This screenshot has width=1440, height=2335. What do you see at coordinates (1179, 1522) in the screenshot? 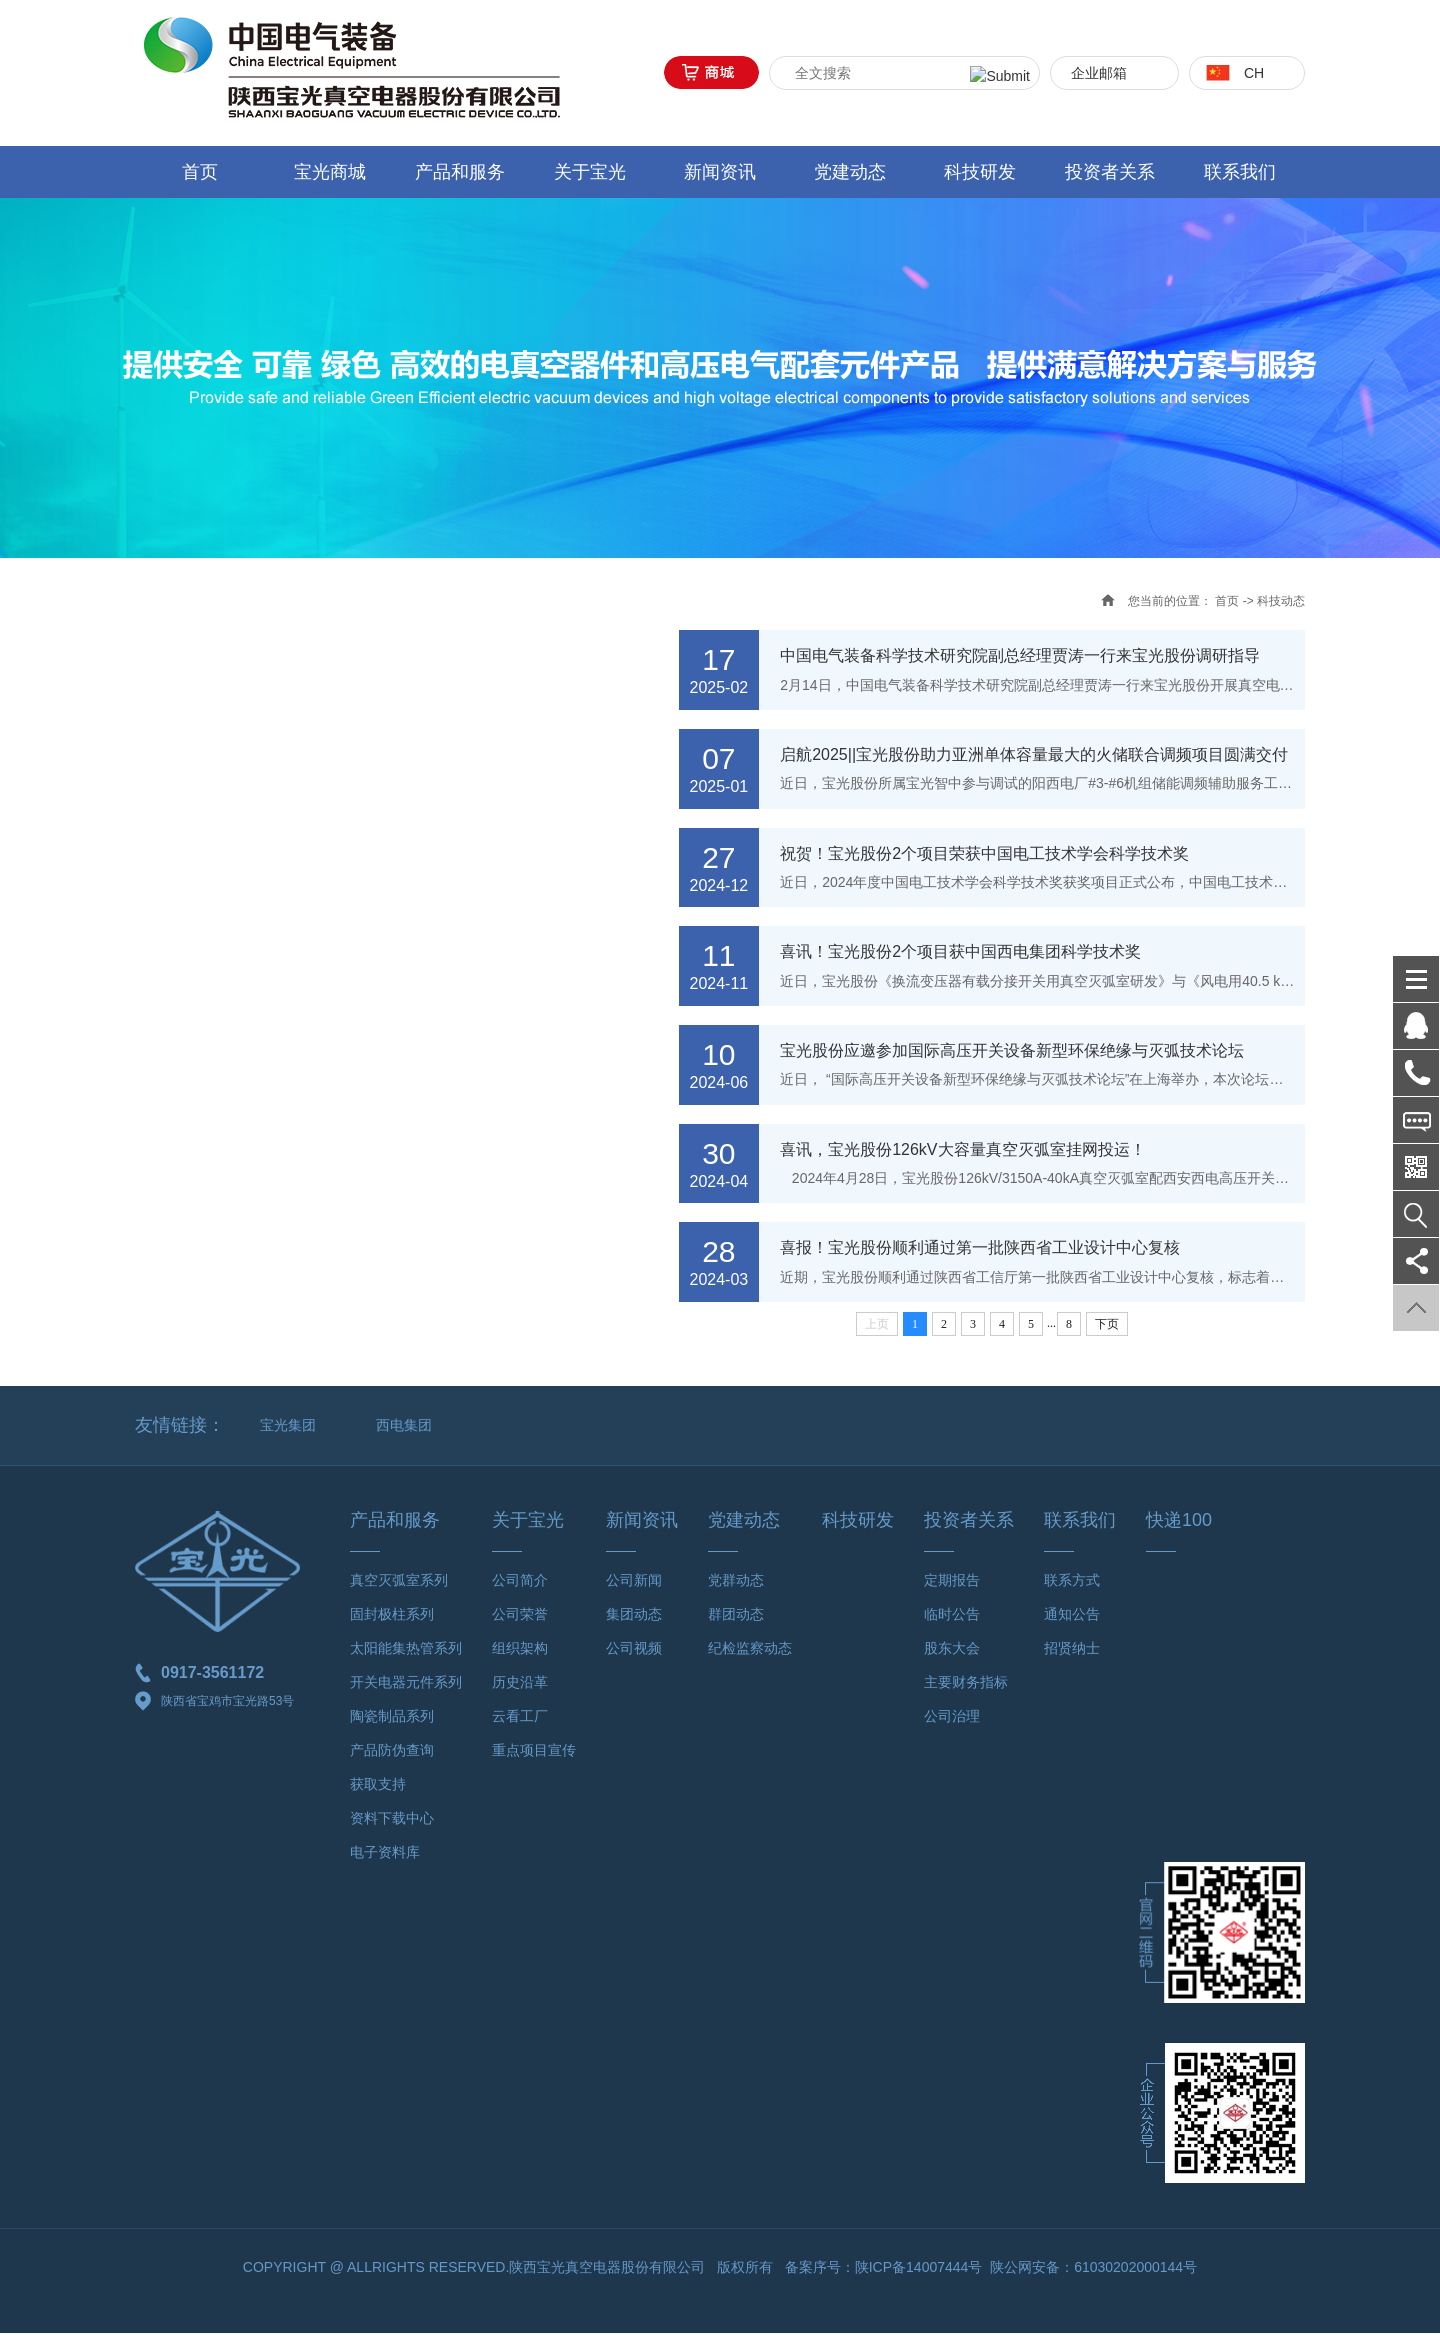
I see `快递100` at bounding box center [1179, 1522].